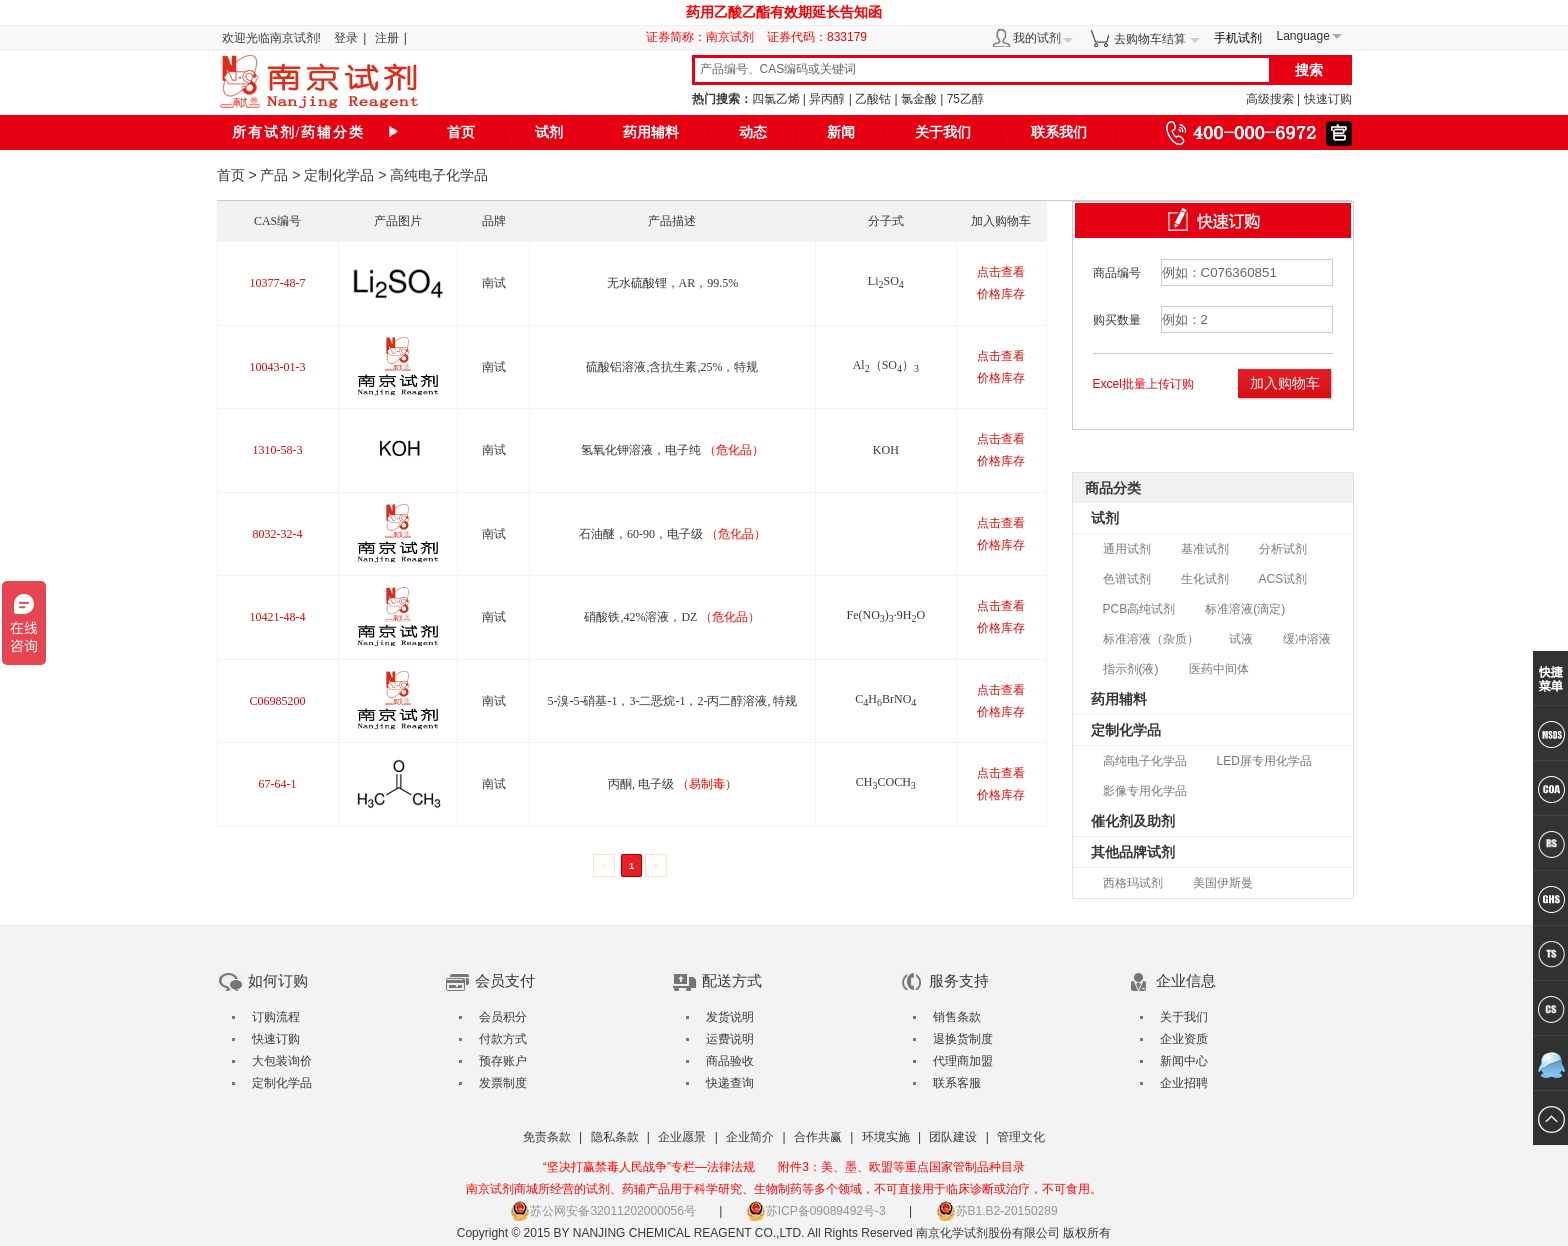  I want to click on 四氯乙烯, so click(776, 99).